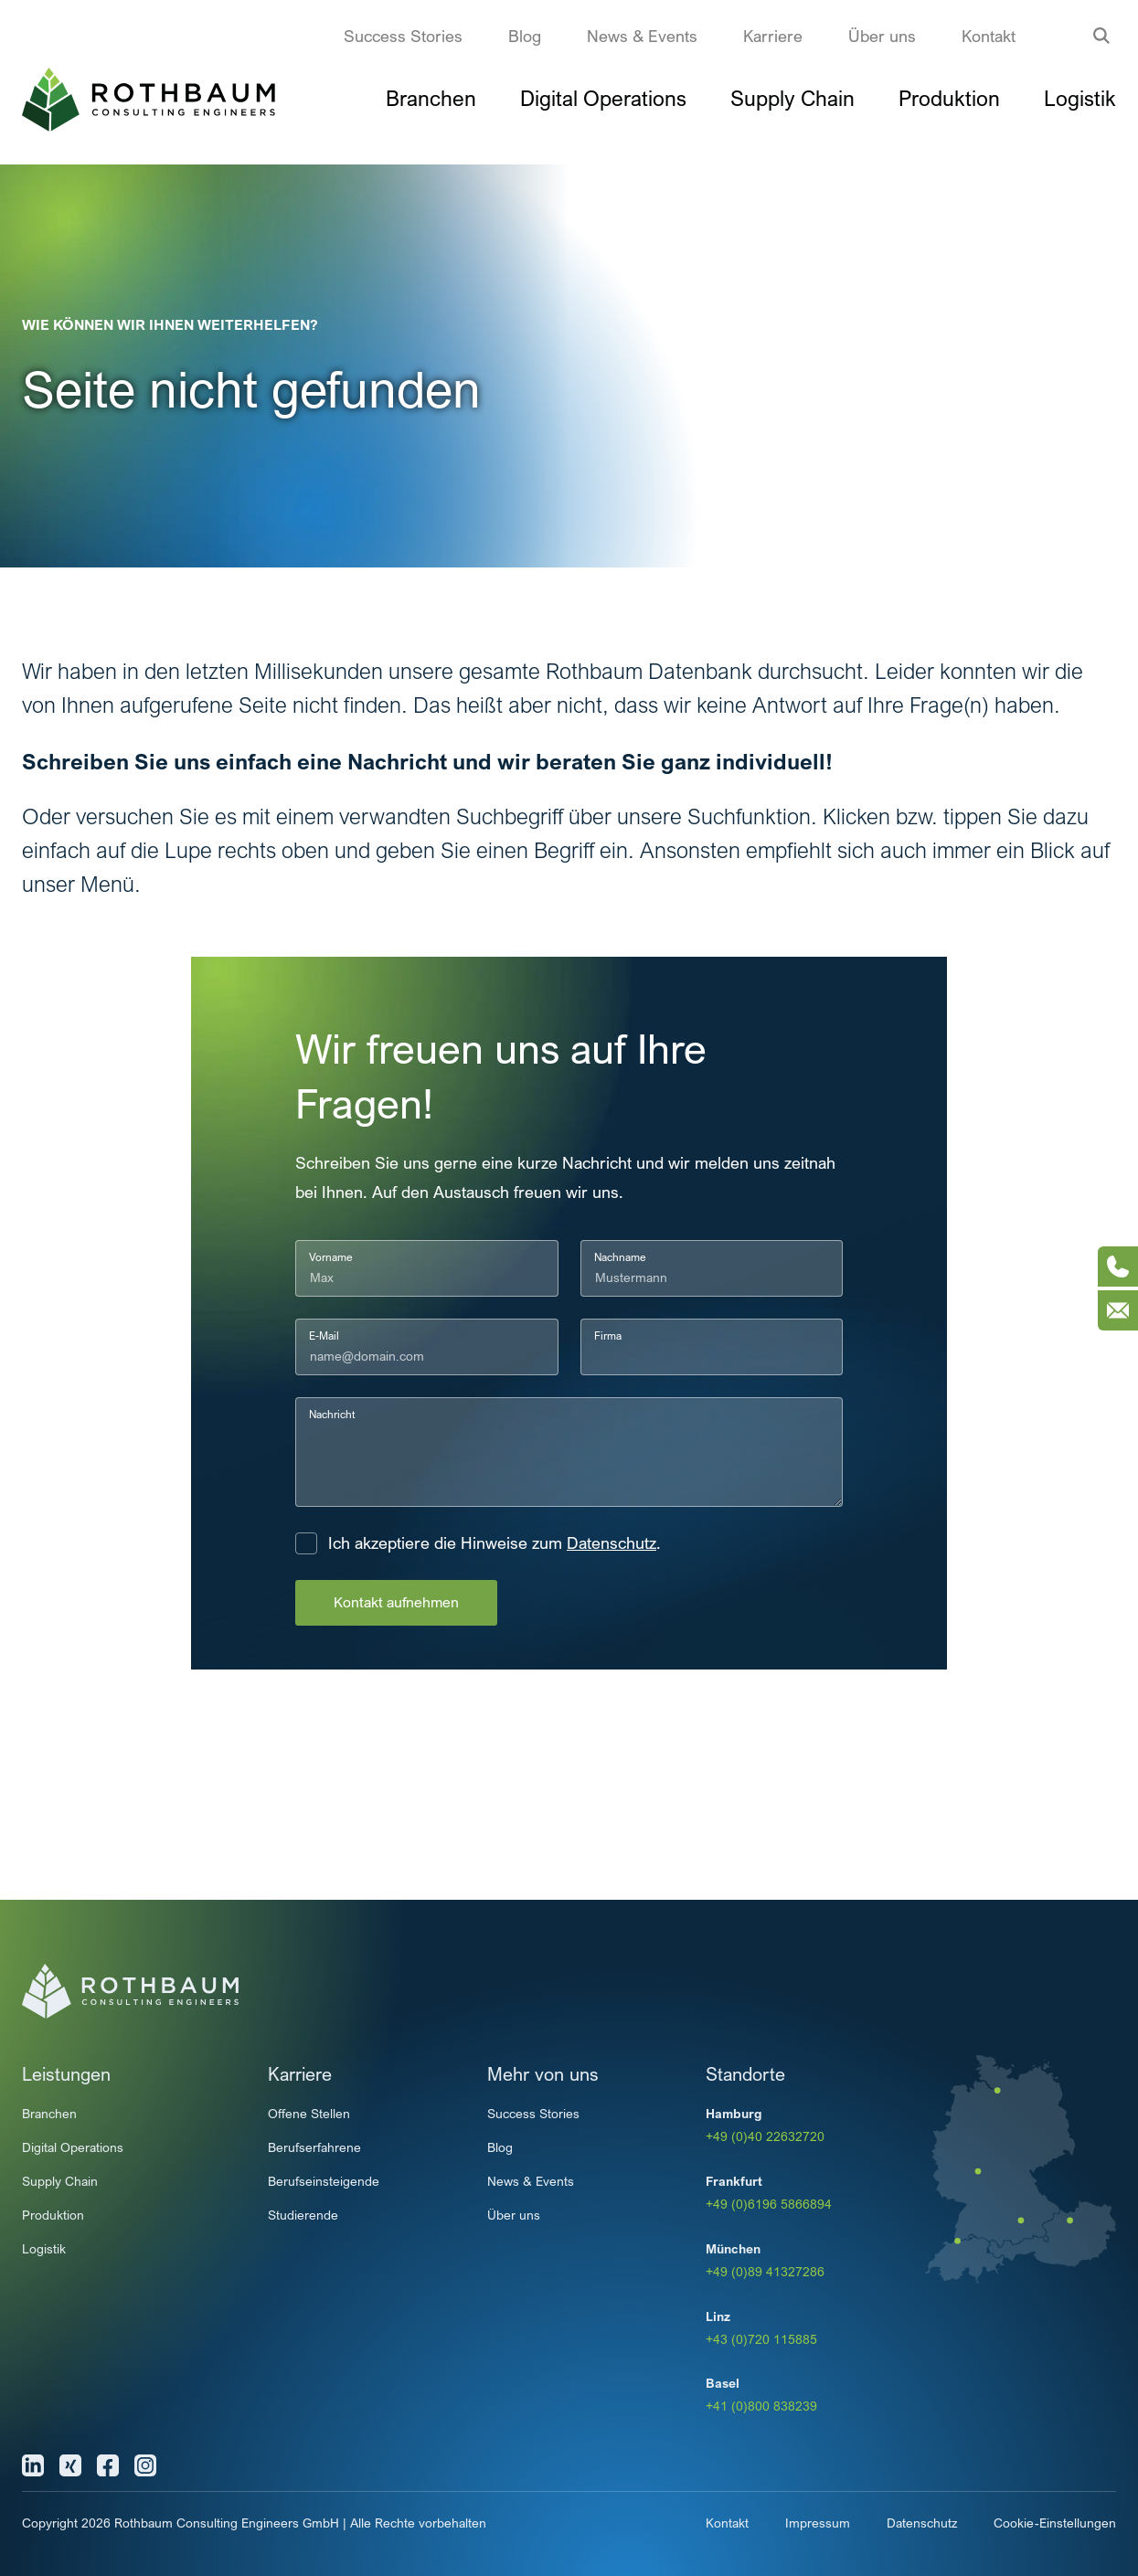  I want to click on [Linkedin], so click(33, 2465).